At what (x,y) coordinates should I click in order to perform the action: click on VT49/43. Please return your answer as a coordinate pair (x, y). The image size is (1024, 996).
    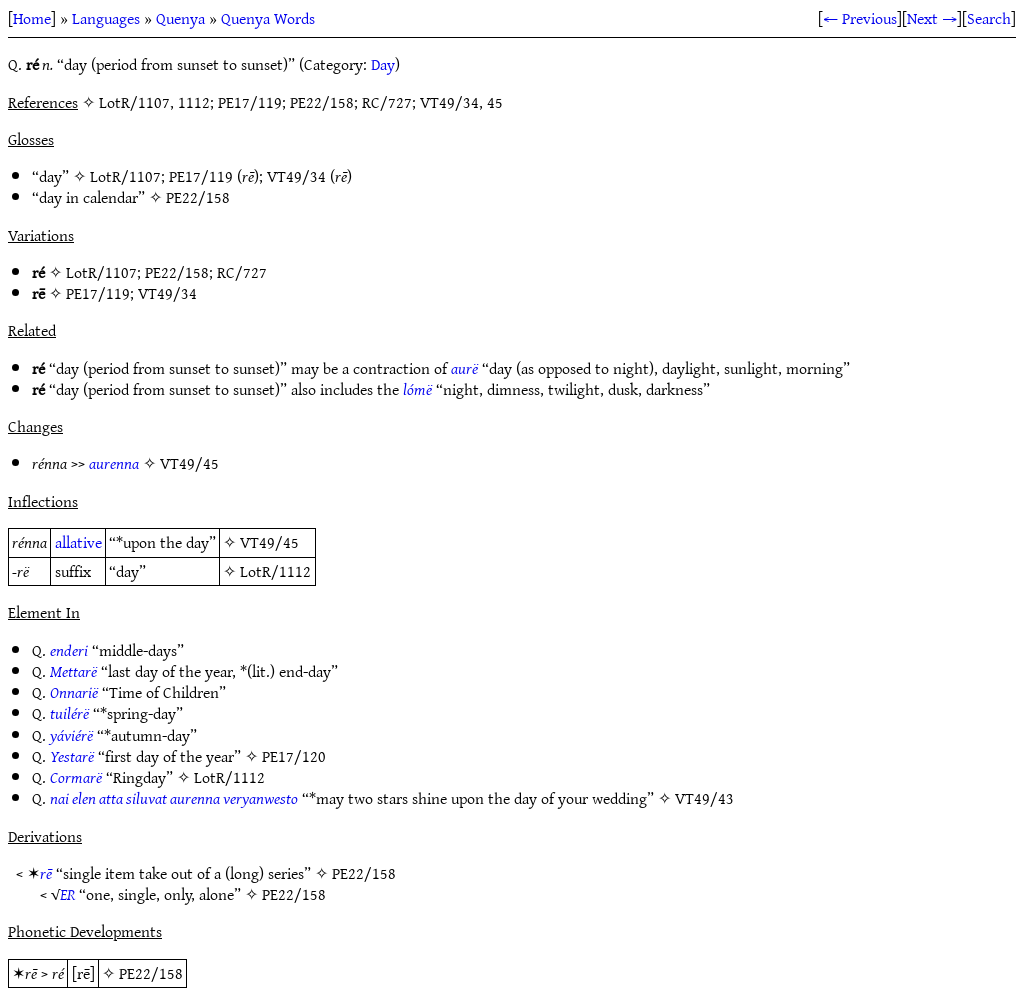
    Looking at the image, I should click on (704, 798).